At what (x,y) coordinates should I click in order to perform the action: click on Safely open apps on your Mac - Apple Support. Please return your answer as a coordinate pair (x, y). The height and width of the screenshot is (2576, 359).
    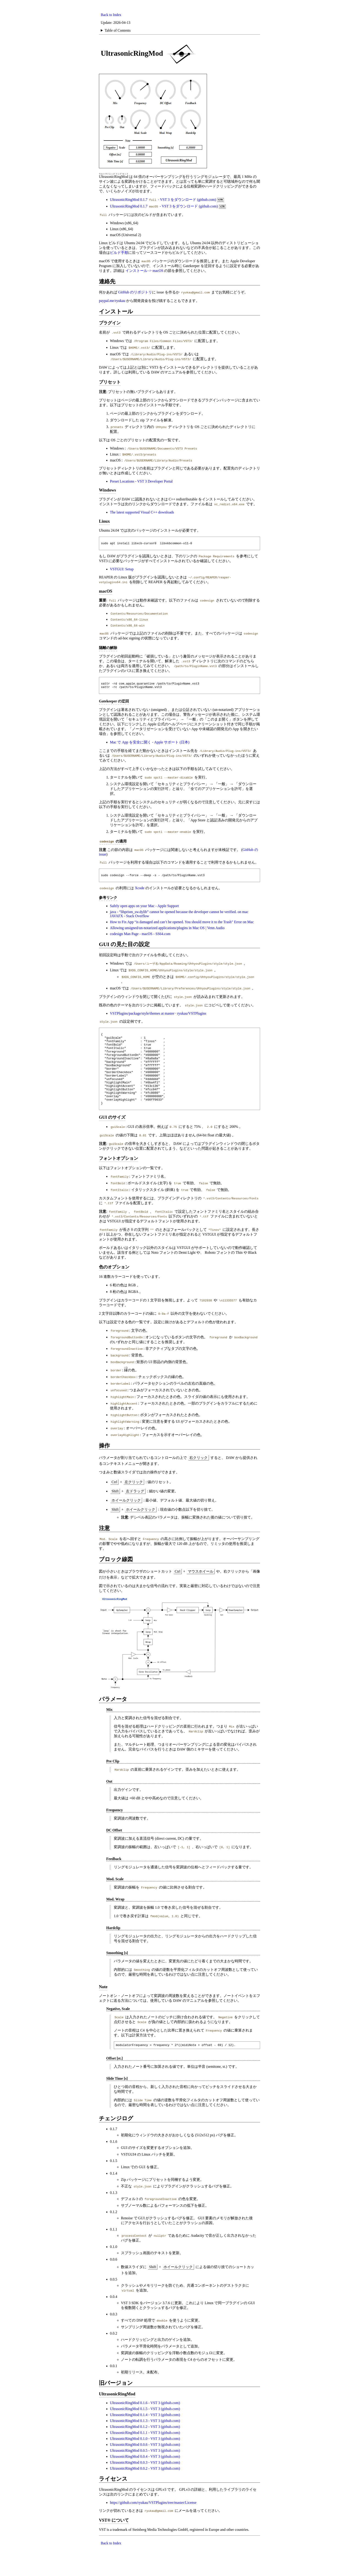
    Looking at the image, I should click on (144, 909).